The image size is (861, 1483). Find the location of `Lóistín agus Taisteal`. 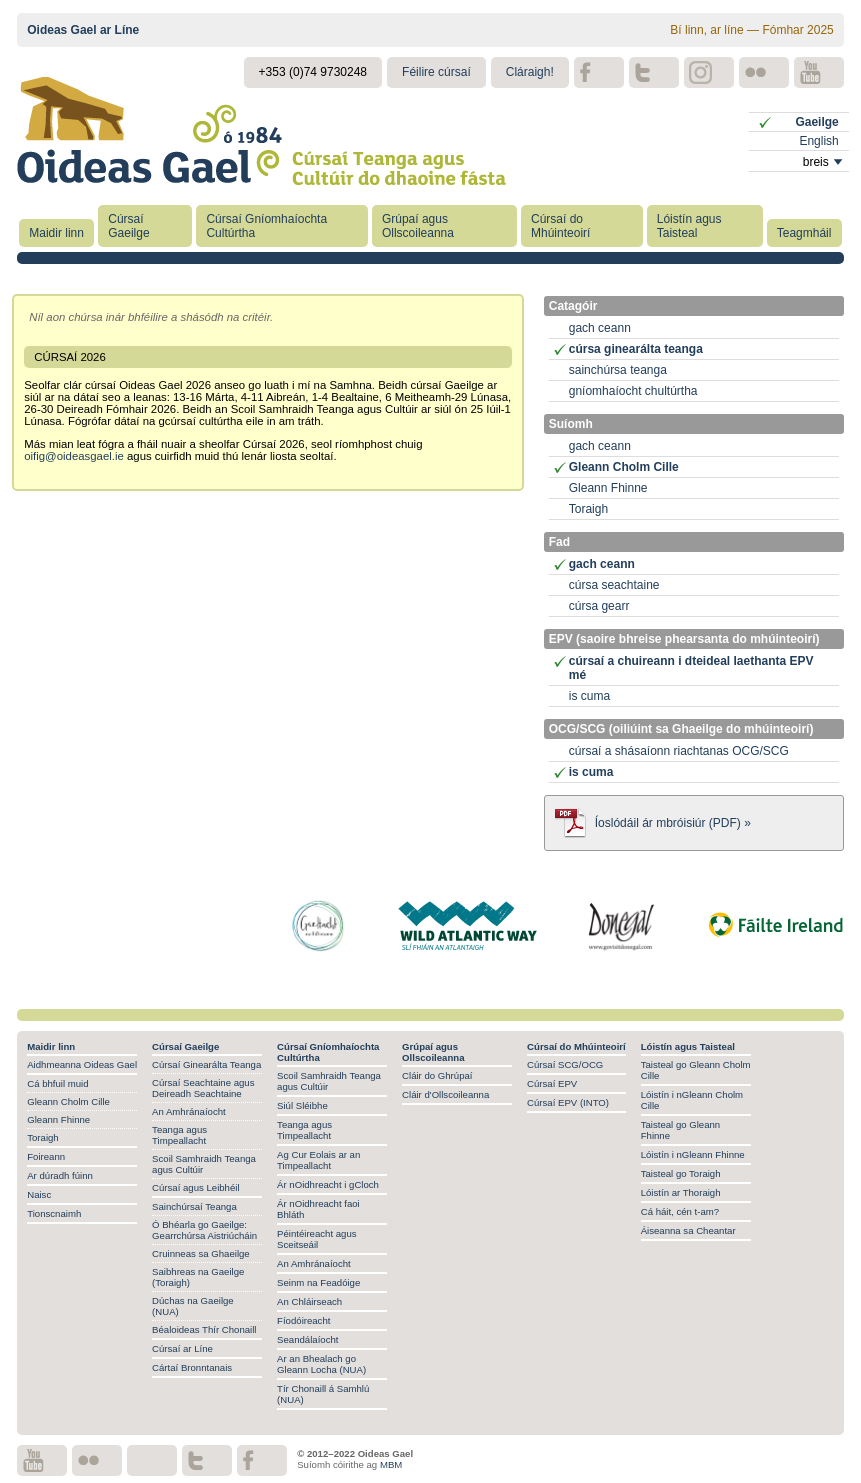

Lóistín agus Taisteal is located at coordinates (689, 226).